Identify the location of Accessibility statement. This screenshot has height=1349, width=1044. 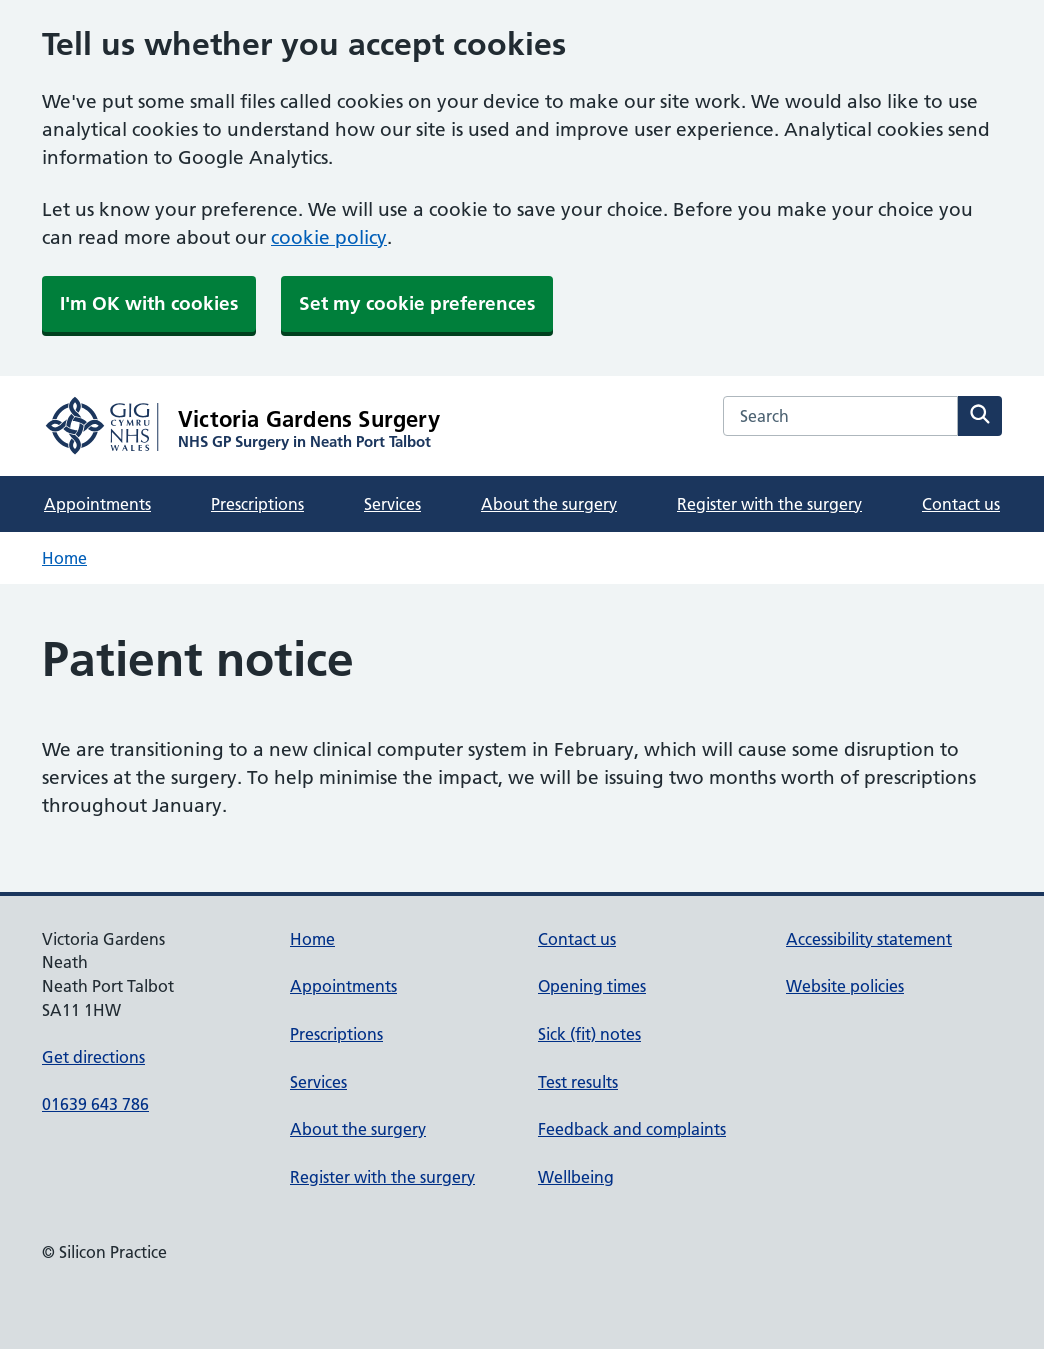
(869, 939).